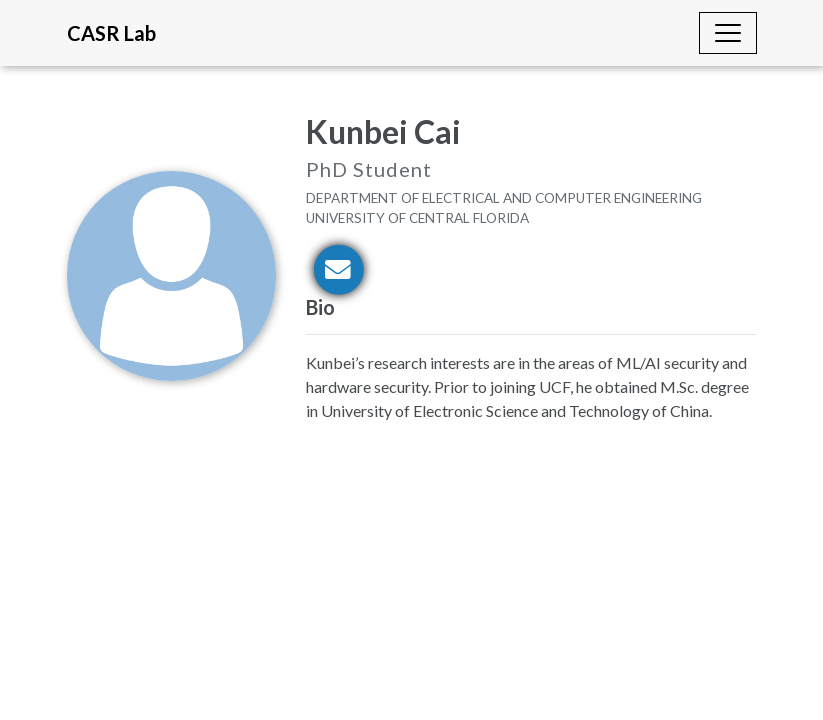  What do you see at coordinates (728, 33) in the screenshot?
I see `[Toggle navigation]` at bounding box center [728, 33].